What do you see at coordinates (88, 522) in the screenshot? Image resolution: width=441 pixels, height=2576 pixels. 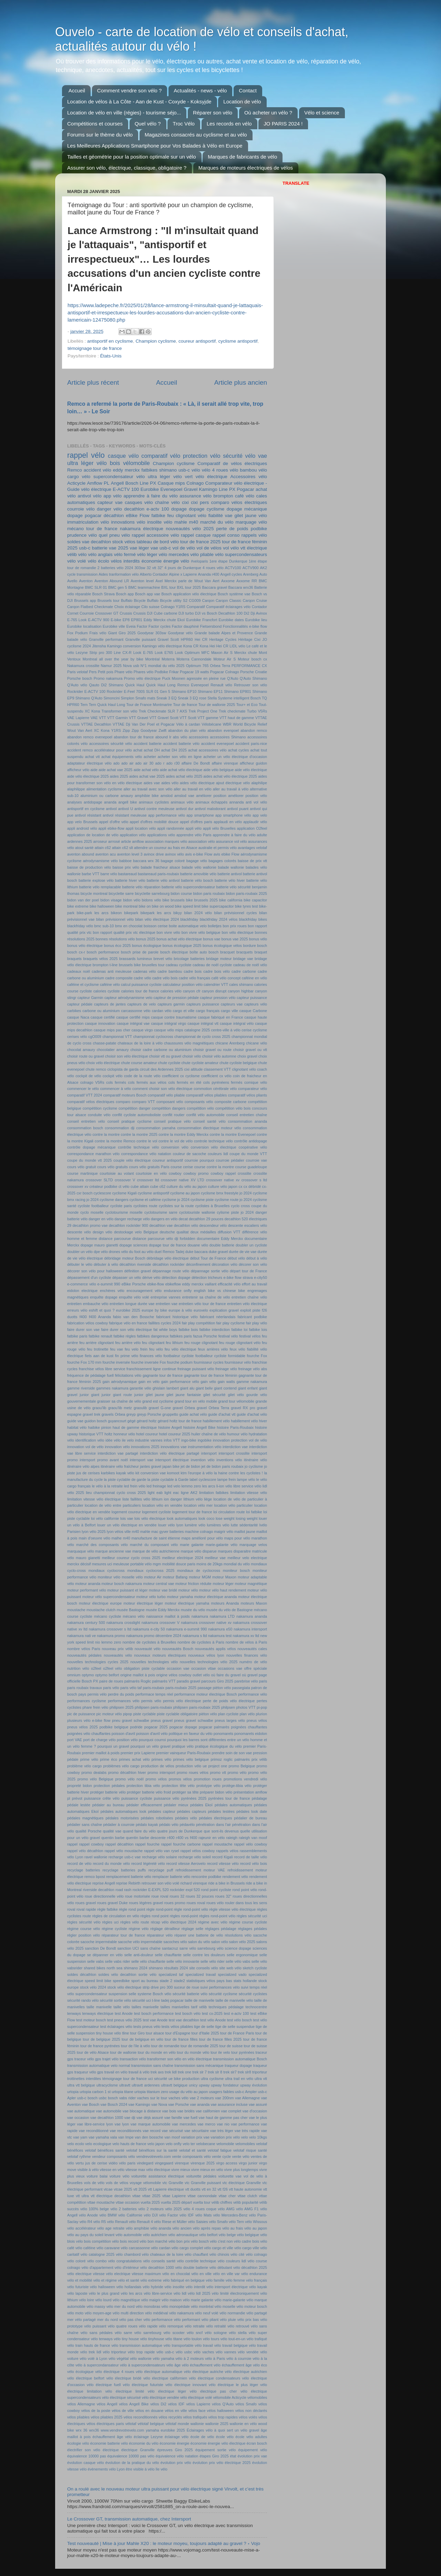 I see `immatriculation vélo` at bounding box center [88, 522].